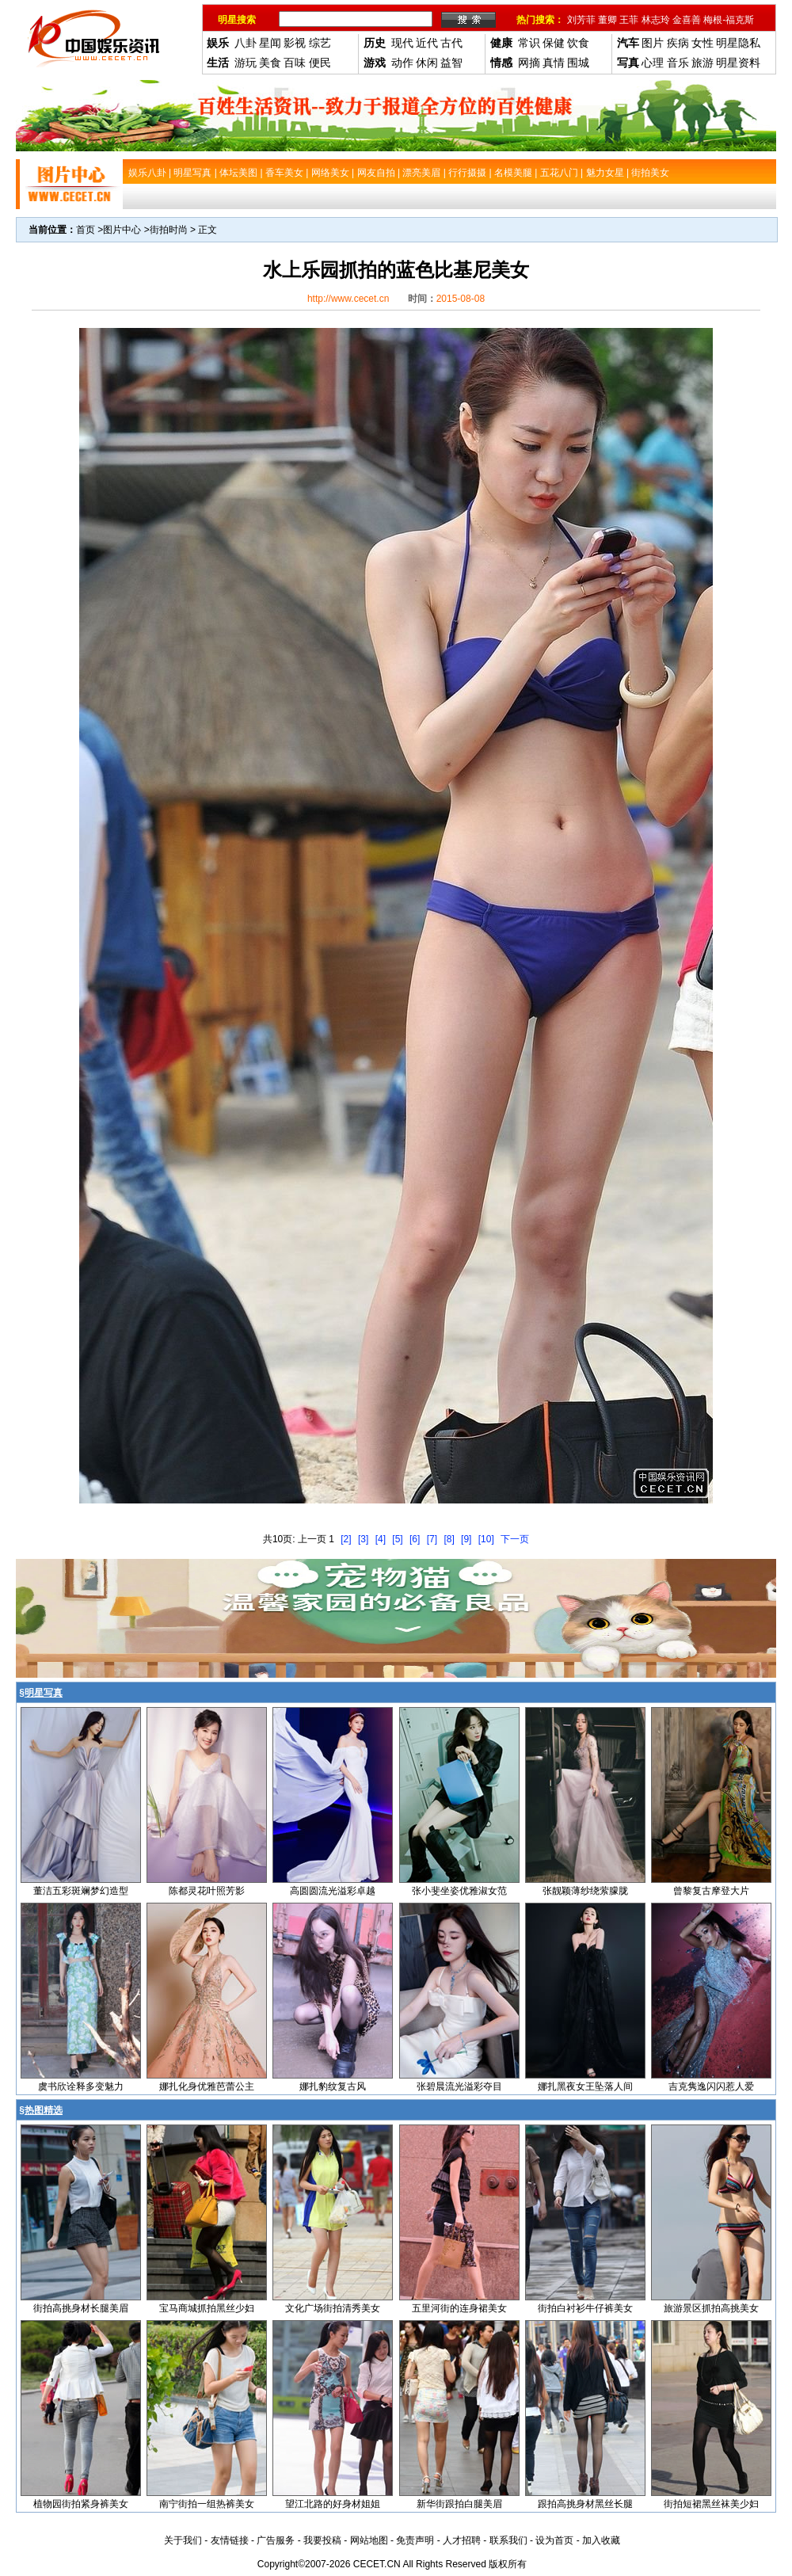 The image size is (792, 2576). What do you see at coordinates (686, 19) in the screenshot?
I see `金喜善` at bounding box center [686, 19].